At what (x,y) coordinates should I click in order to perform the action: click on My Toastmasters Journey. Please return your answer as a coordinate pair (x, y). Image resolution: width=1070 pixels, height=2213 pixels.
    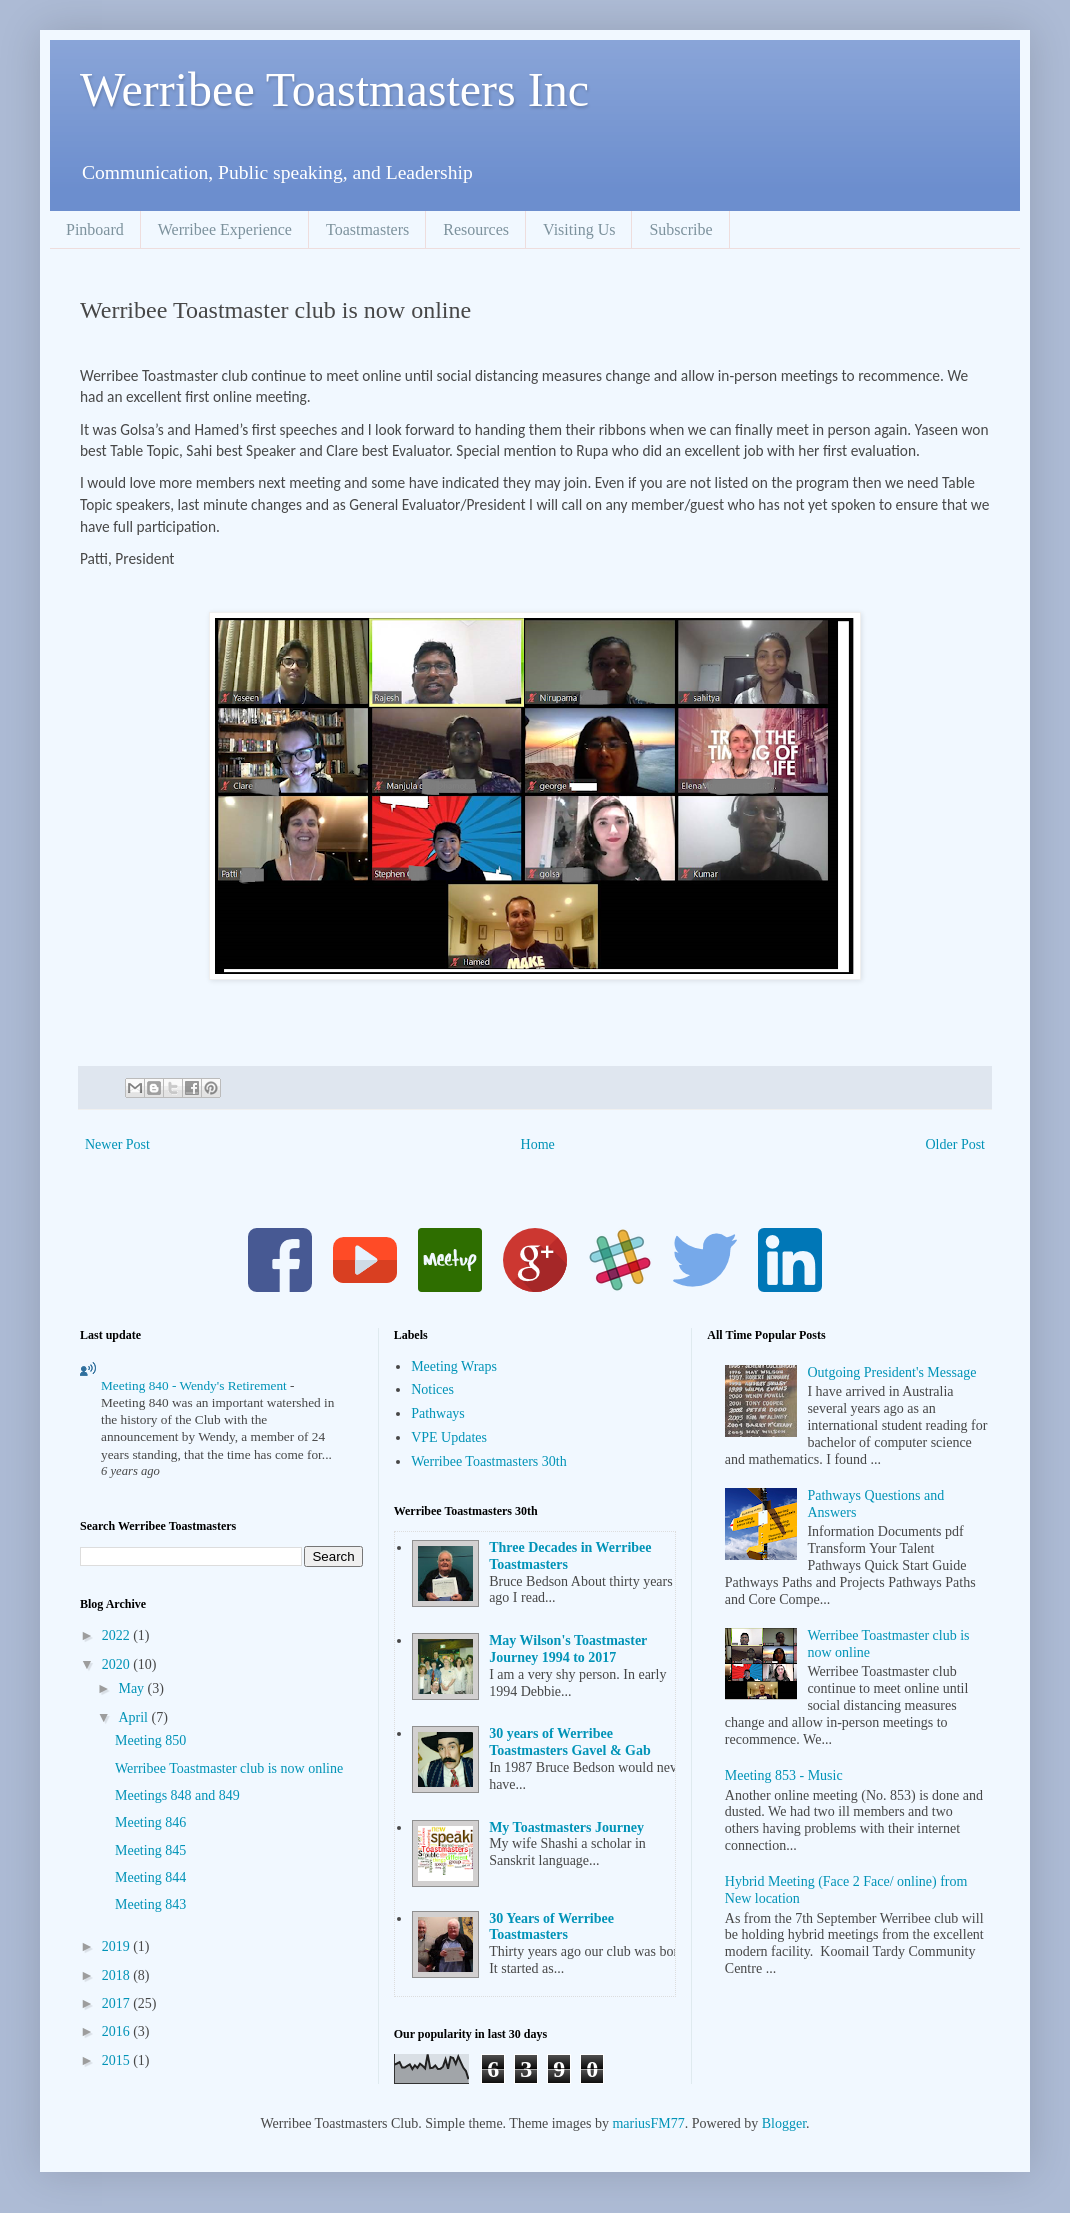
    Looking at the image, I should click on (566, 1827).